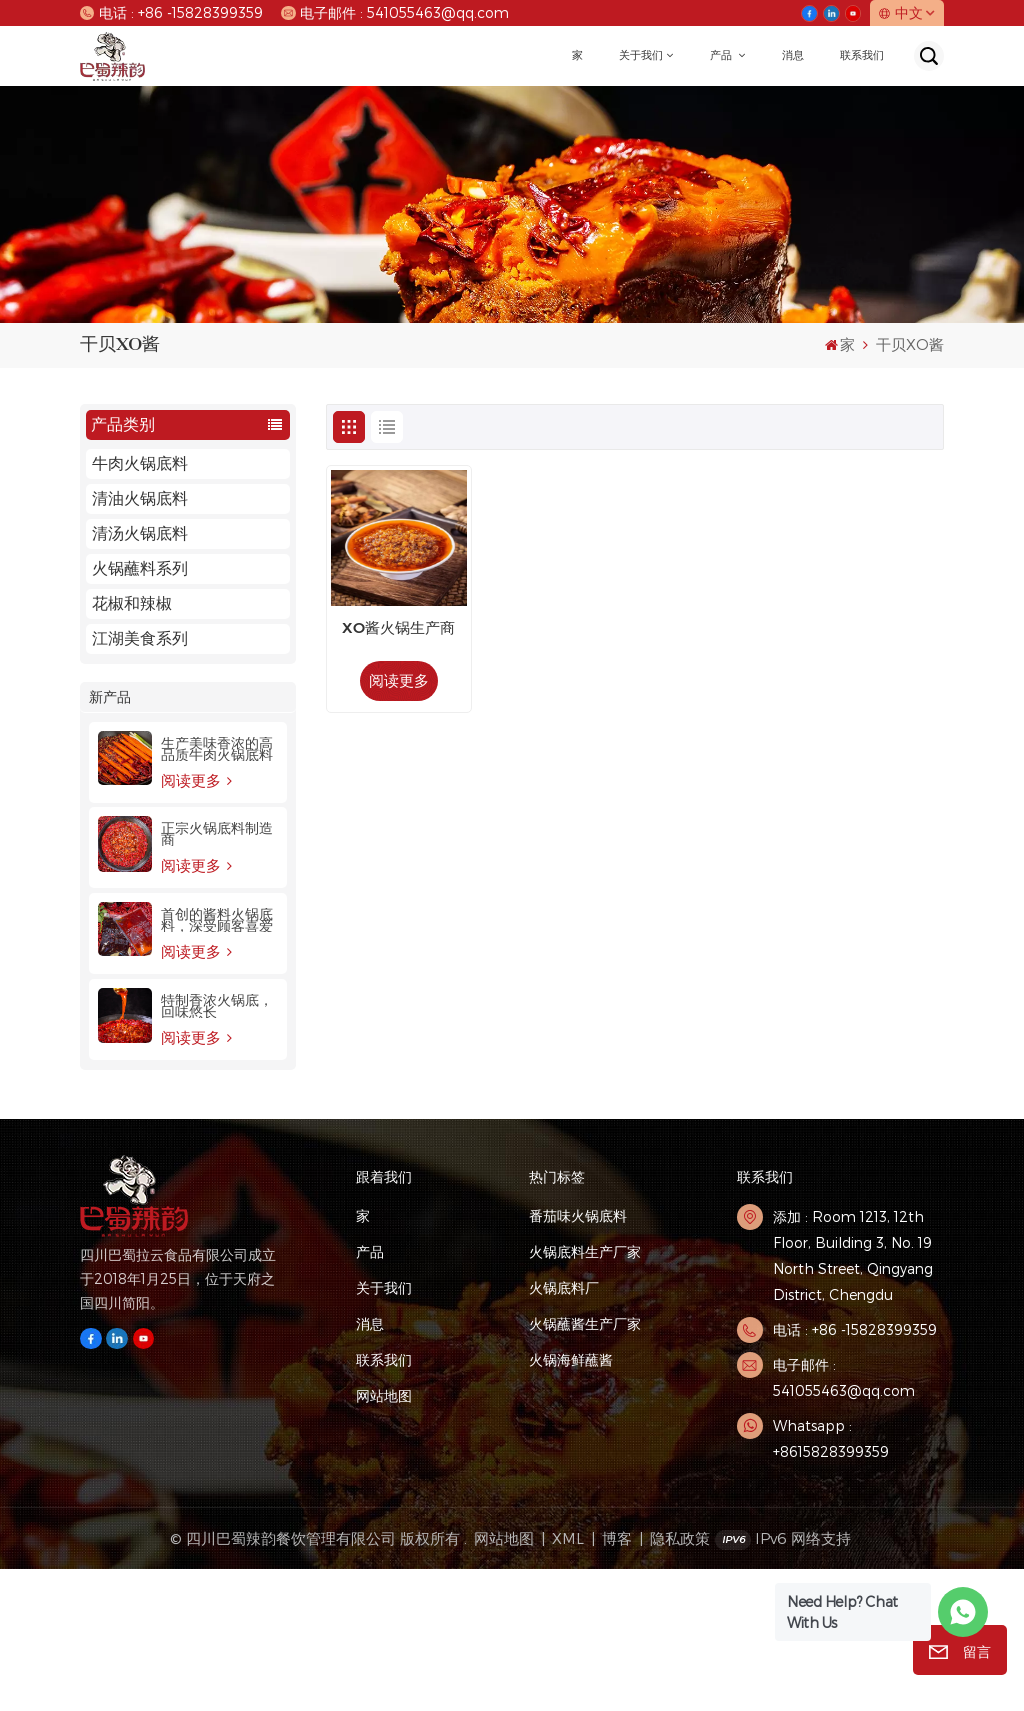  What do you see at coordinates (217, 976) in the screenshot?
I see `正宗火锅底料制造商` at bounding box center [217, 976].